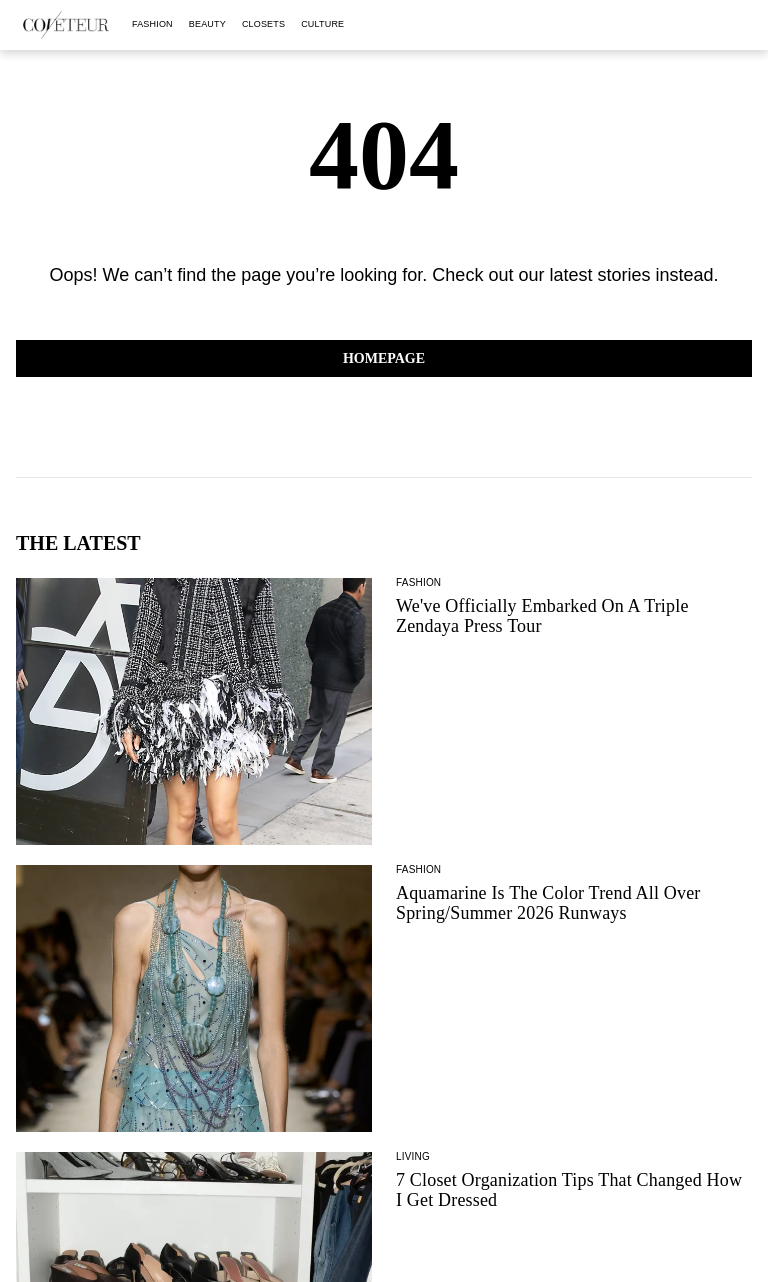 The image size is (768, 1282). Describe the element at coordinates (384, 358) in the screenshot. I see `Homepage` at that location.